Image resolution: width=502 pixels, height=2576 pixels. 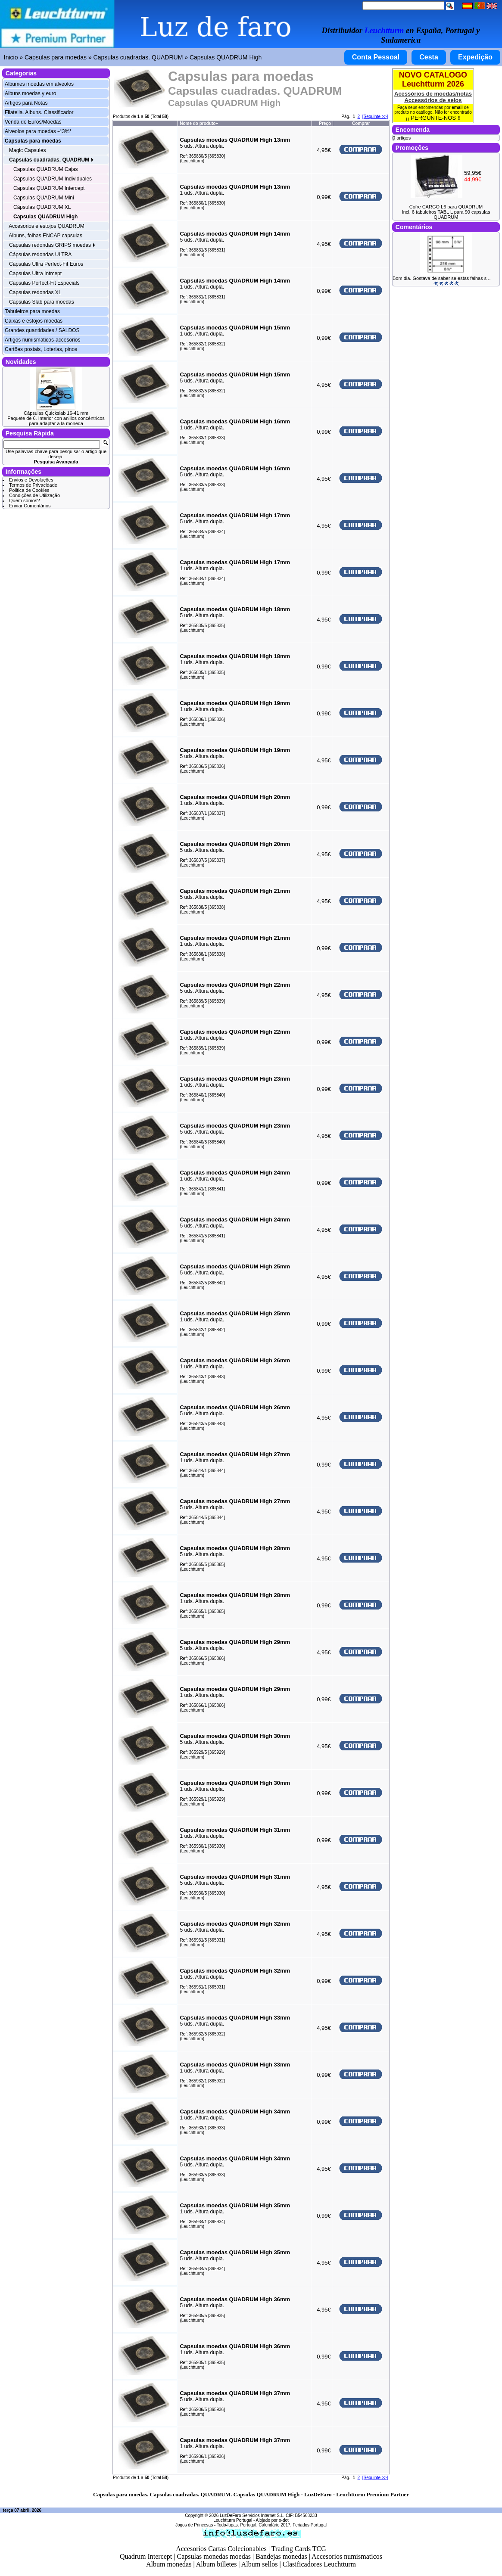 What do you see at coordinates (11, 57) in the screenshot?
I see `Inicio` at bounding box center [11, 57].